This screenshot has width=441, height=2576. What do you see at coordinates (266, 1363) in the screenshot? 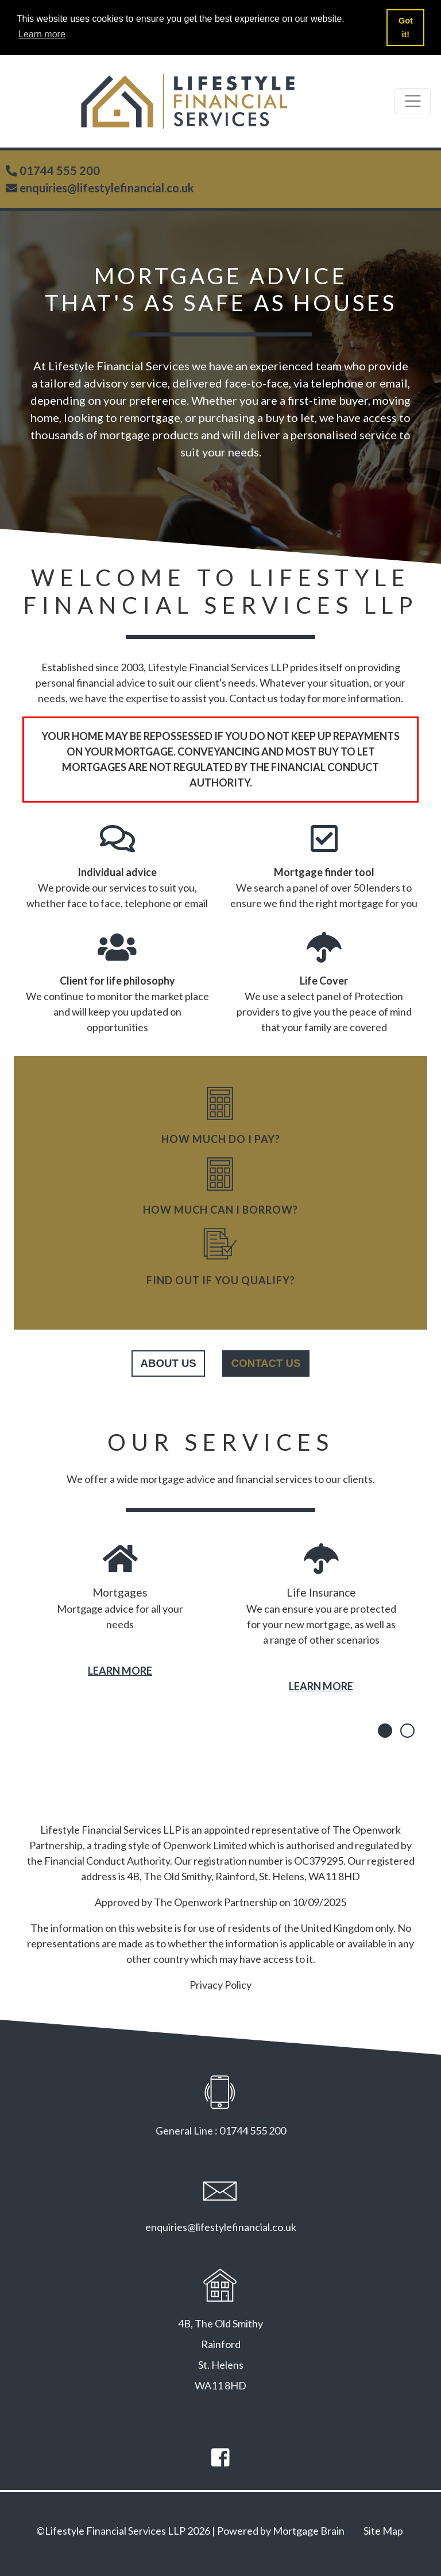
I see `contact us` at bounding box center [266, 1363].